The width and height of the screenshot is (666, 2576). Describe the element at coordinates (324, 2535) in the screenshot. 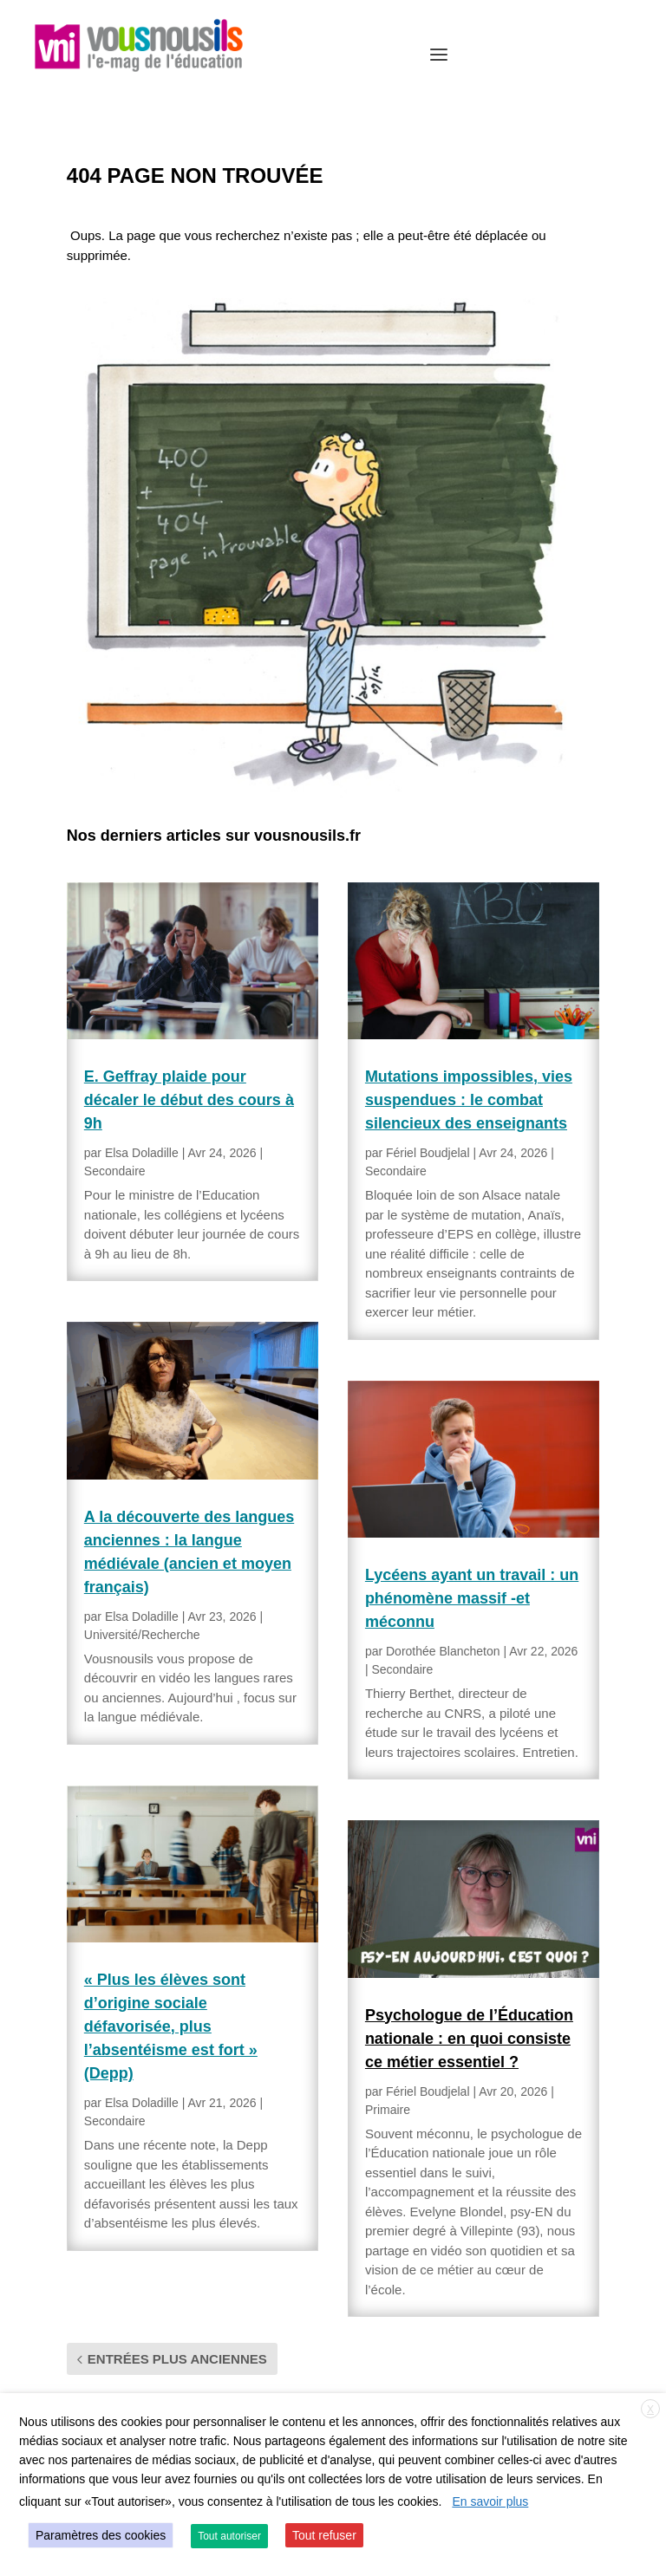

I see `Tout refuser [button]` at that location.